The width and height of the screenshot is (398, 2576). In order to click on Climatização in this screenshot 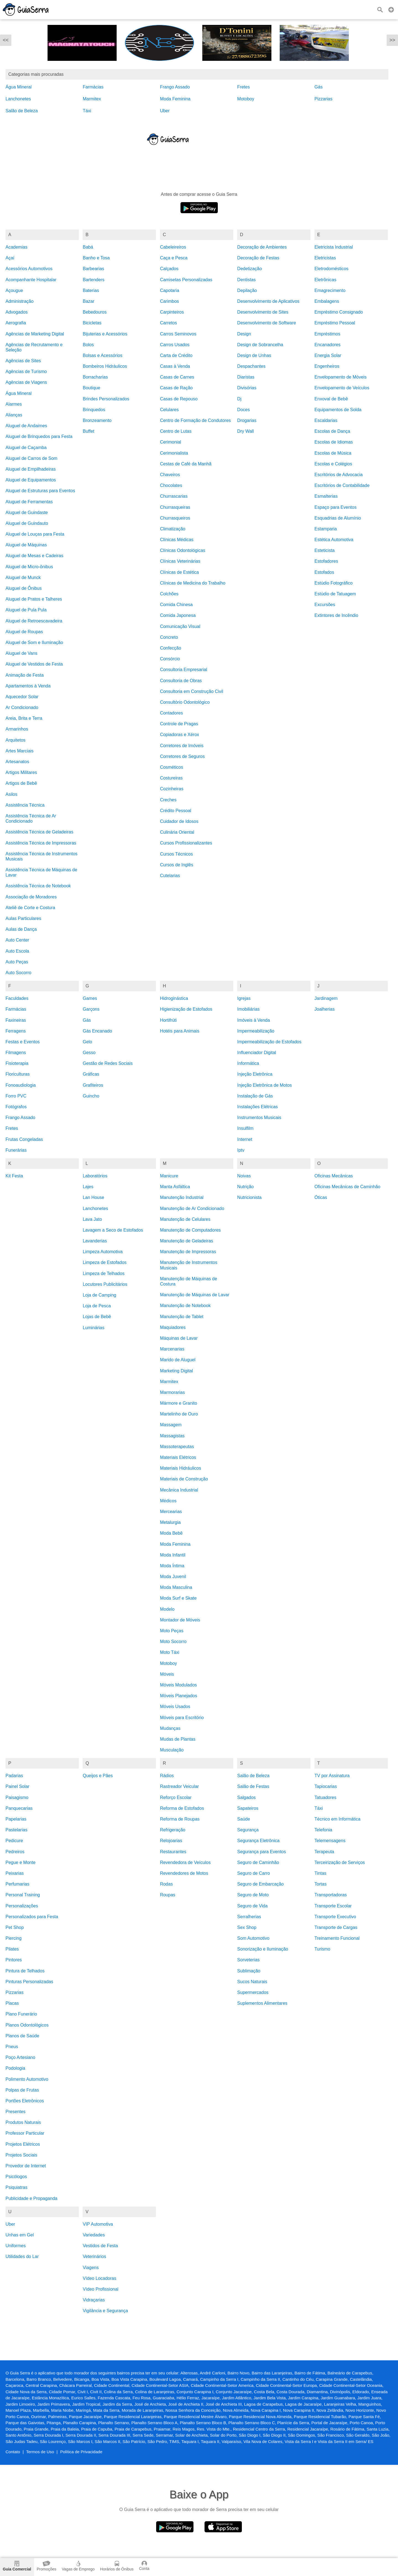, I will do `click(172, 528)`.